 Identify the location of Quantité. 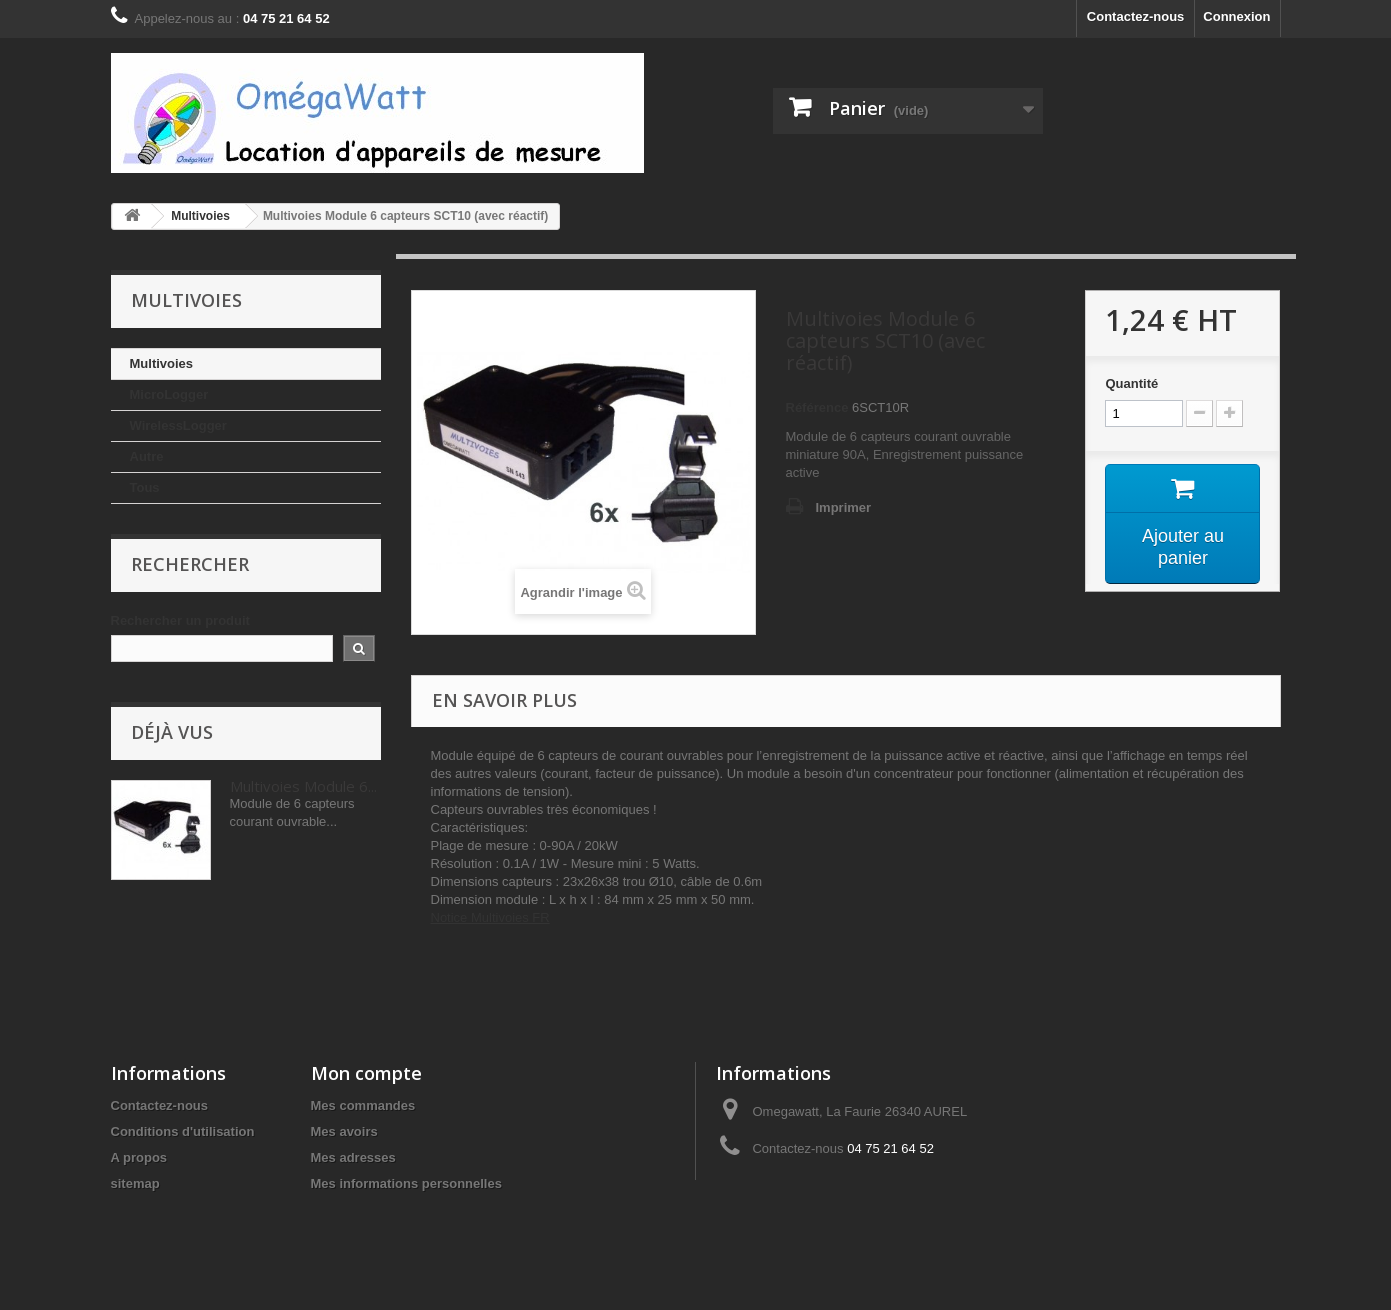
(1131, 383).